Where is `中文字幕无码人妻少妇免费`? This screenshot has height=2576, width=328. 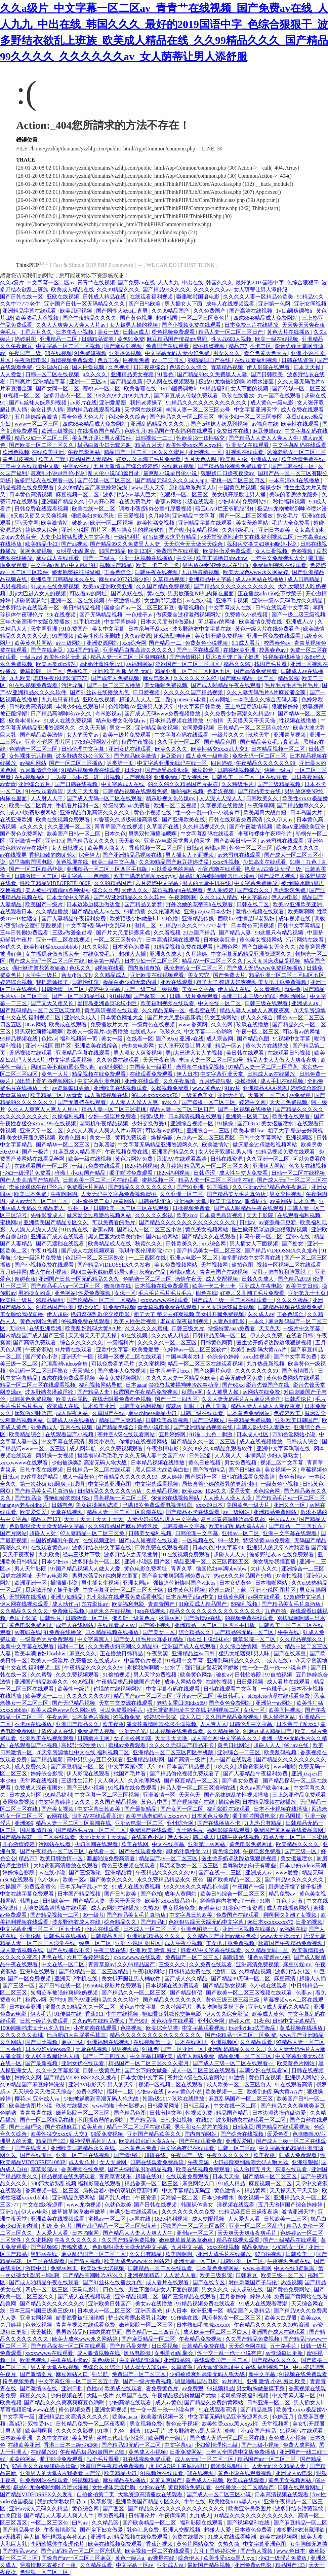
中文字幕无码人妻少妇免费 is located at coordinates (178, 353).